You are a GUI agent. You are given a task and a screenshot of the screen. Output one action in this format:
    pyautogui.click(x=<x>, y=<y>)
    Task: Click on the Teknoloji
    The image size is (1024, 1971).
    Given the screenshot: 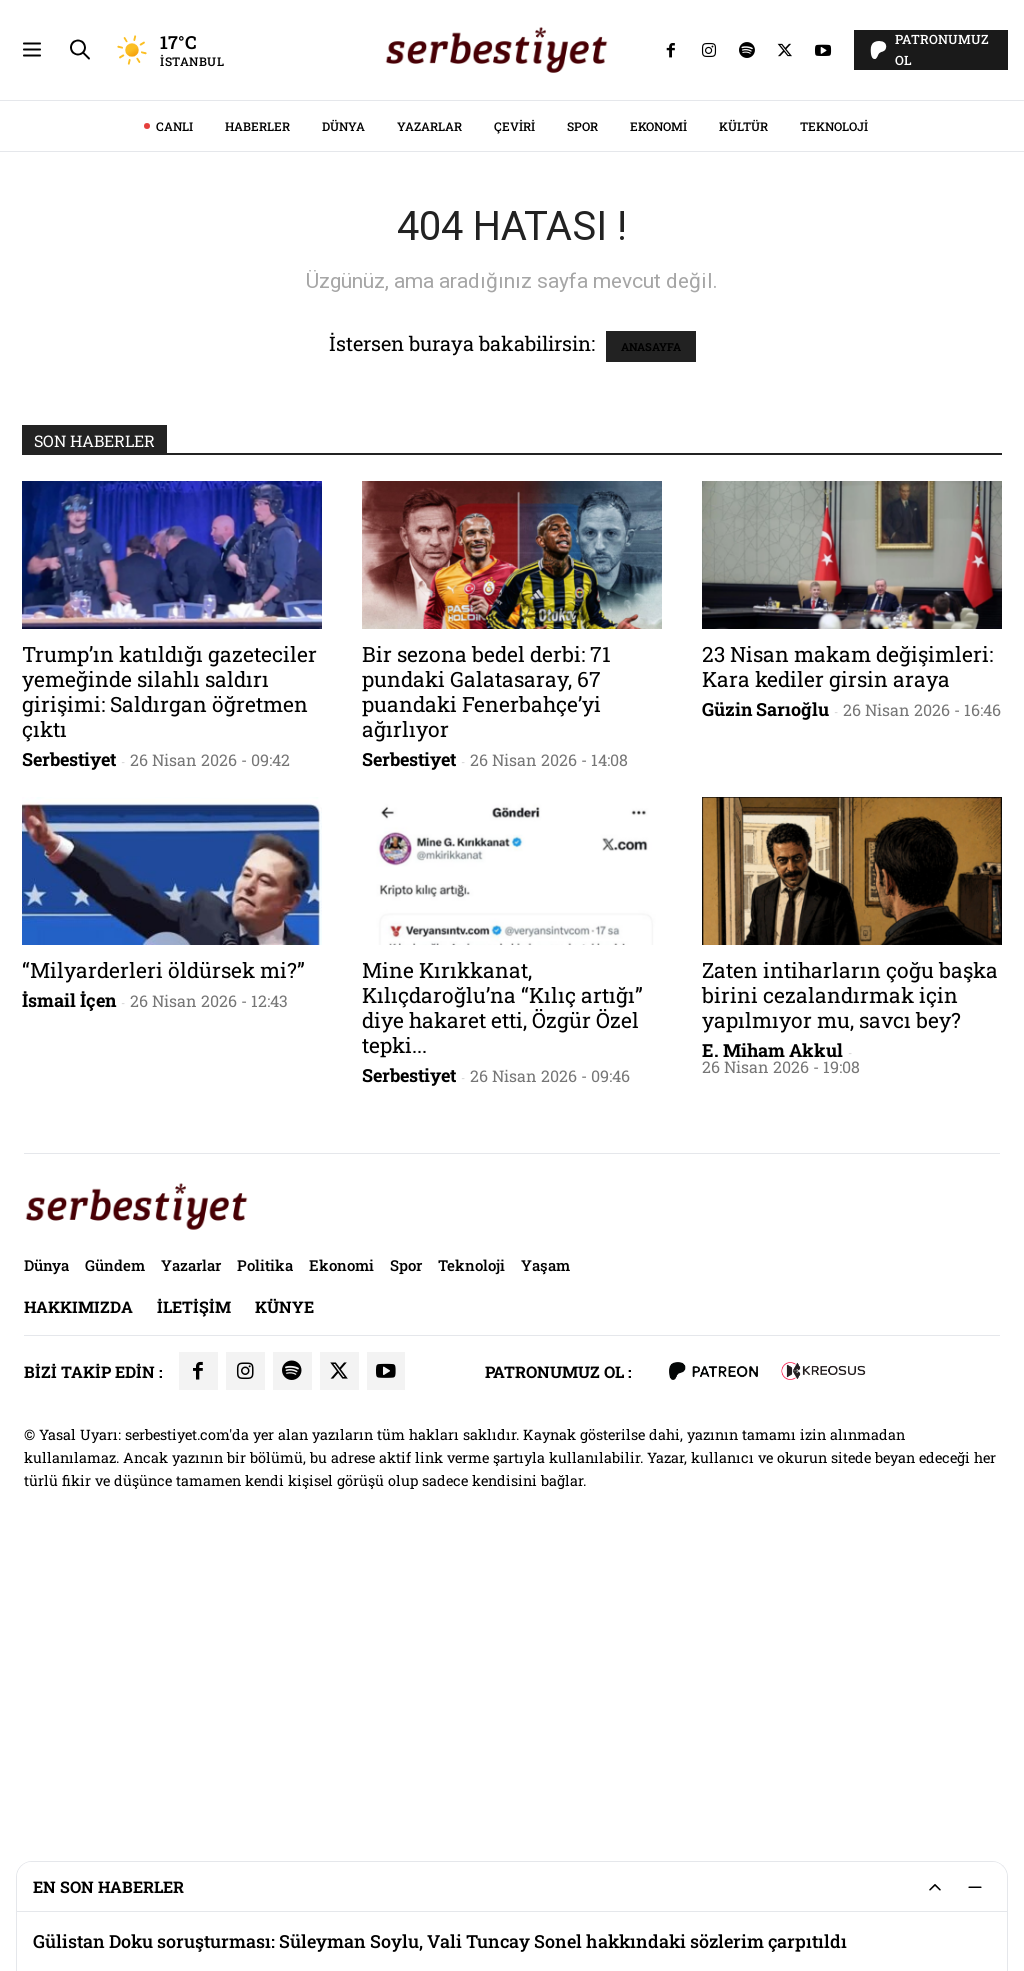 What is the action you would take?
    pyautogui.click(x=834, y=406)
    